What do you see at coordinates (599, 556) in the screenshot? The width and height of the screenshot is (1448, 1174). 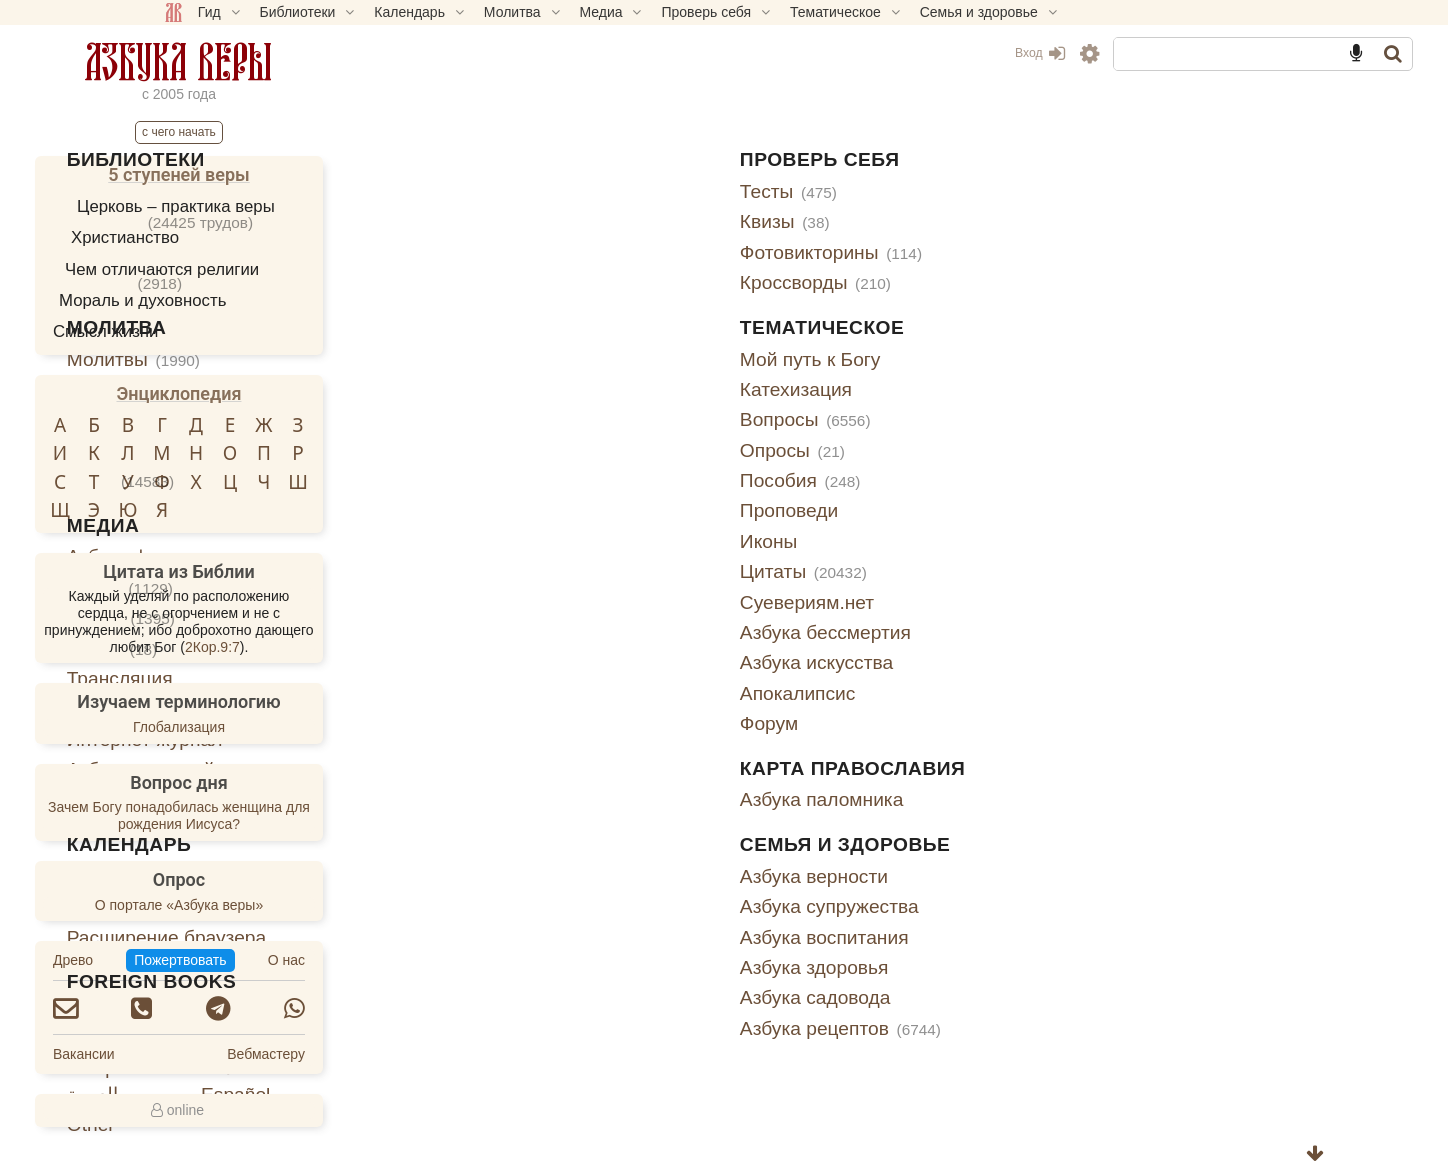 I see `Азбука фотоискусства` at bounding box center [599, 556].